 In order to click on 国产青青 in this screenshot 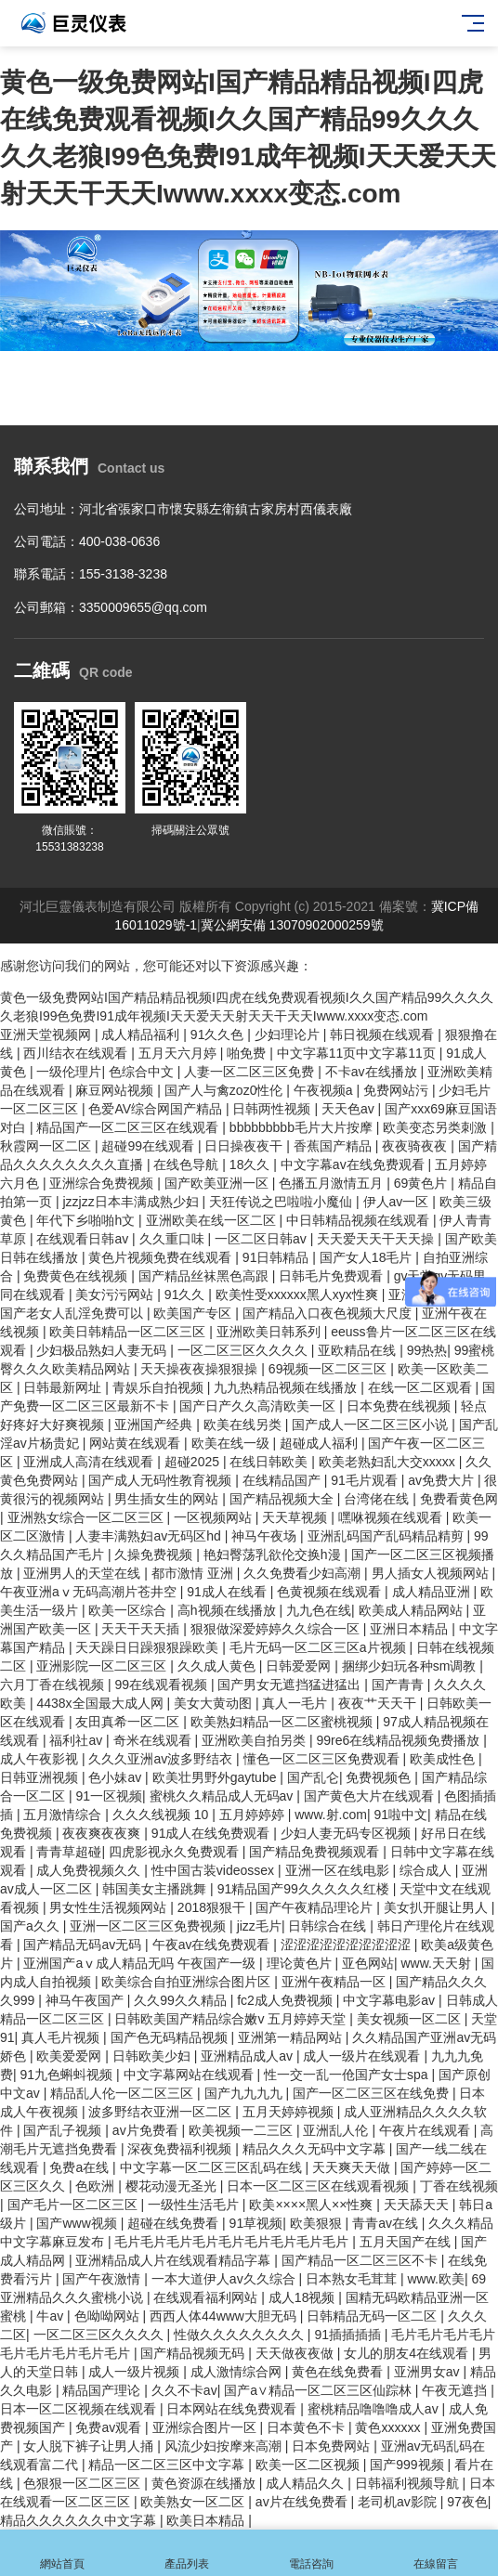, I will do `click(399, 1684)`.